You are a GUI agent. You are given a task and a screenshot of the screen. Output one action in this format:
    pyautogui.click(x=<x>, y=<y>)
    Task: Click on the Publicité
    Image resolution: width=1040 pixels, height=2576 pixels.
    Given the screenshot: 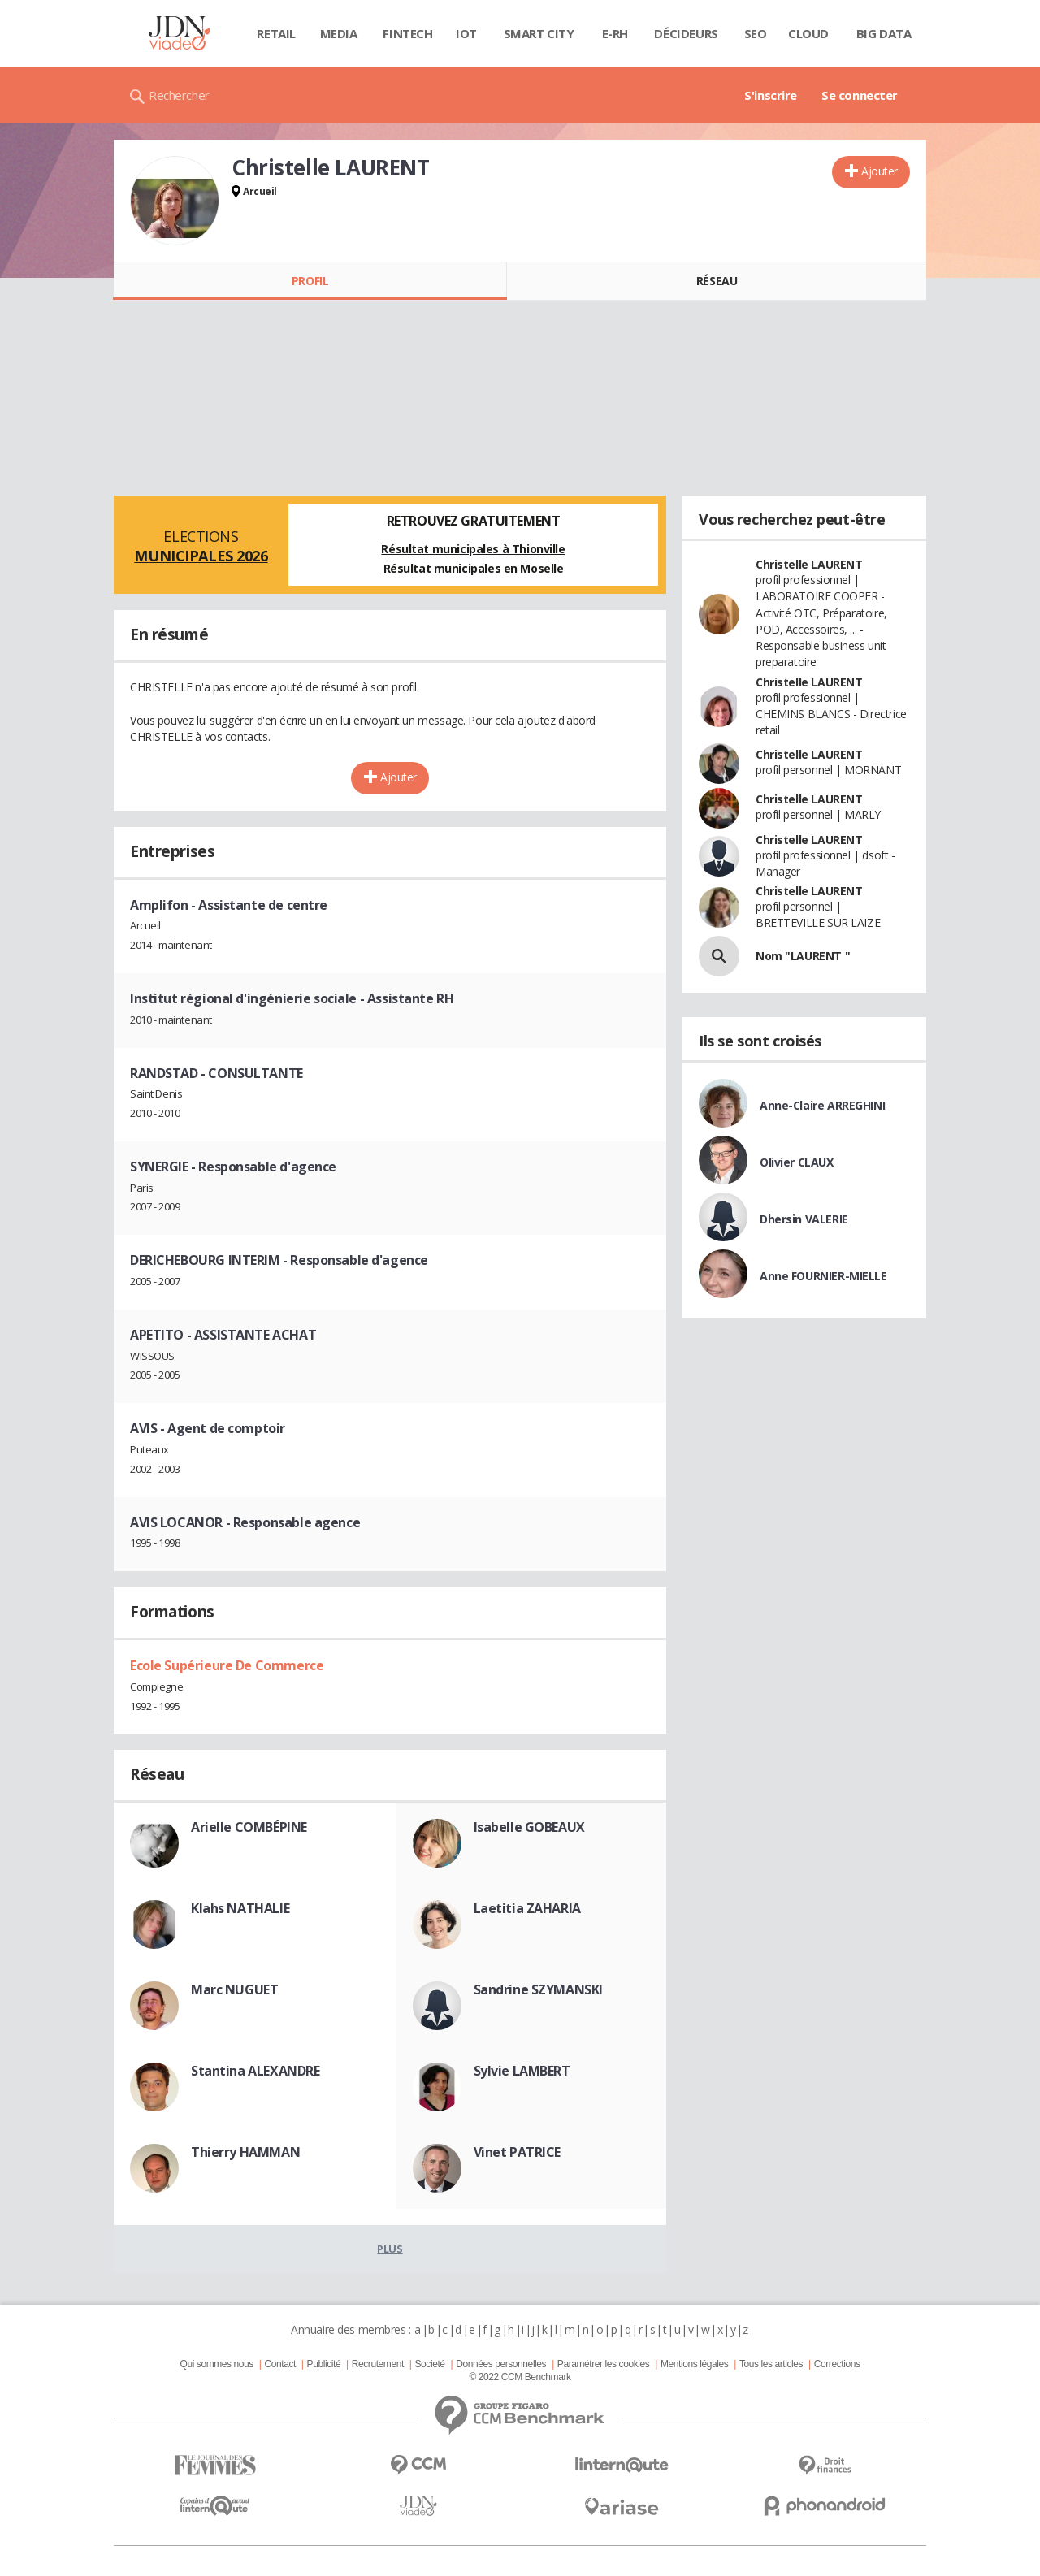 What is the action you would take?
    pyautogui.click(x=324, y=2364)
    